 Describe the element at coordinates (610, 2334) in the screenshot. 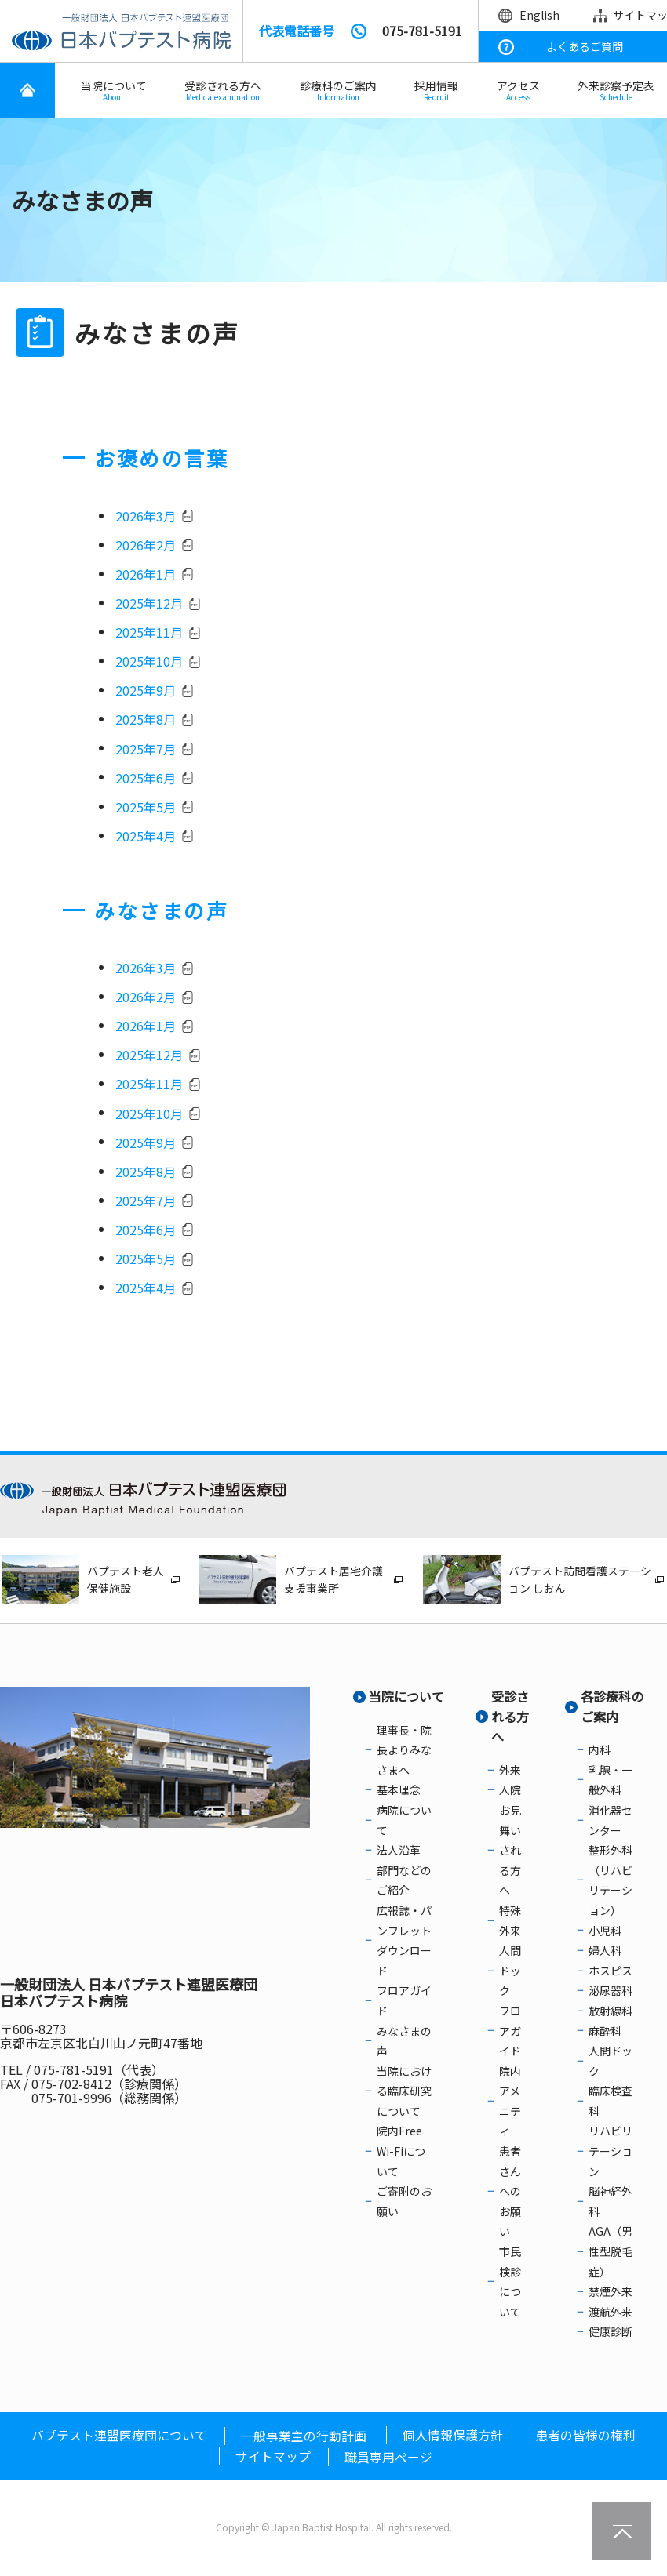

I see `健康診断` at that location.